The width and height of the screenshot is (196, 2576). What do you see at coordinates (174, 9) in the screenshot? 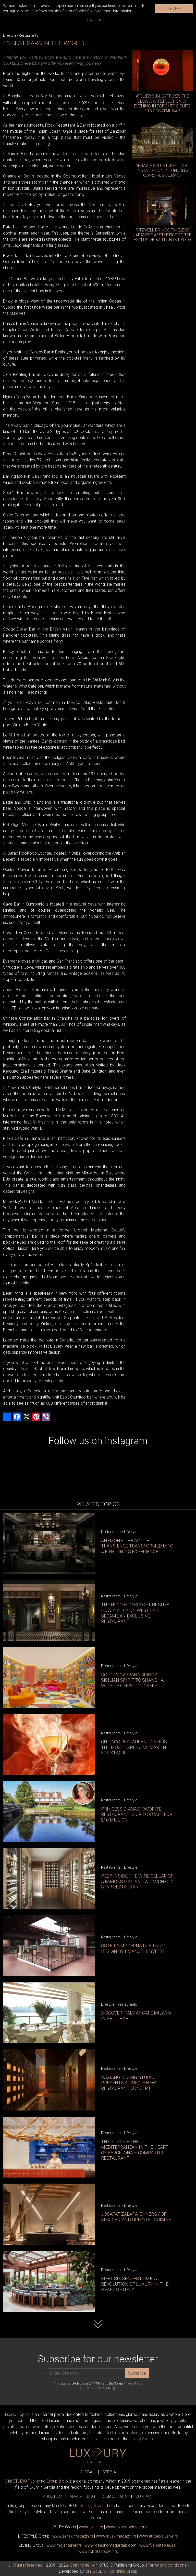
I see `I AGREE` at bounding box center [174, 9].